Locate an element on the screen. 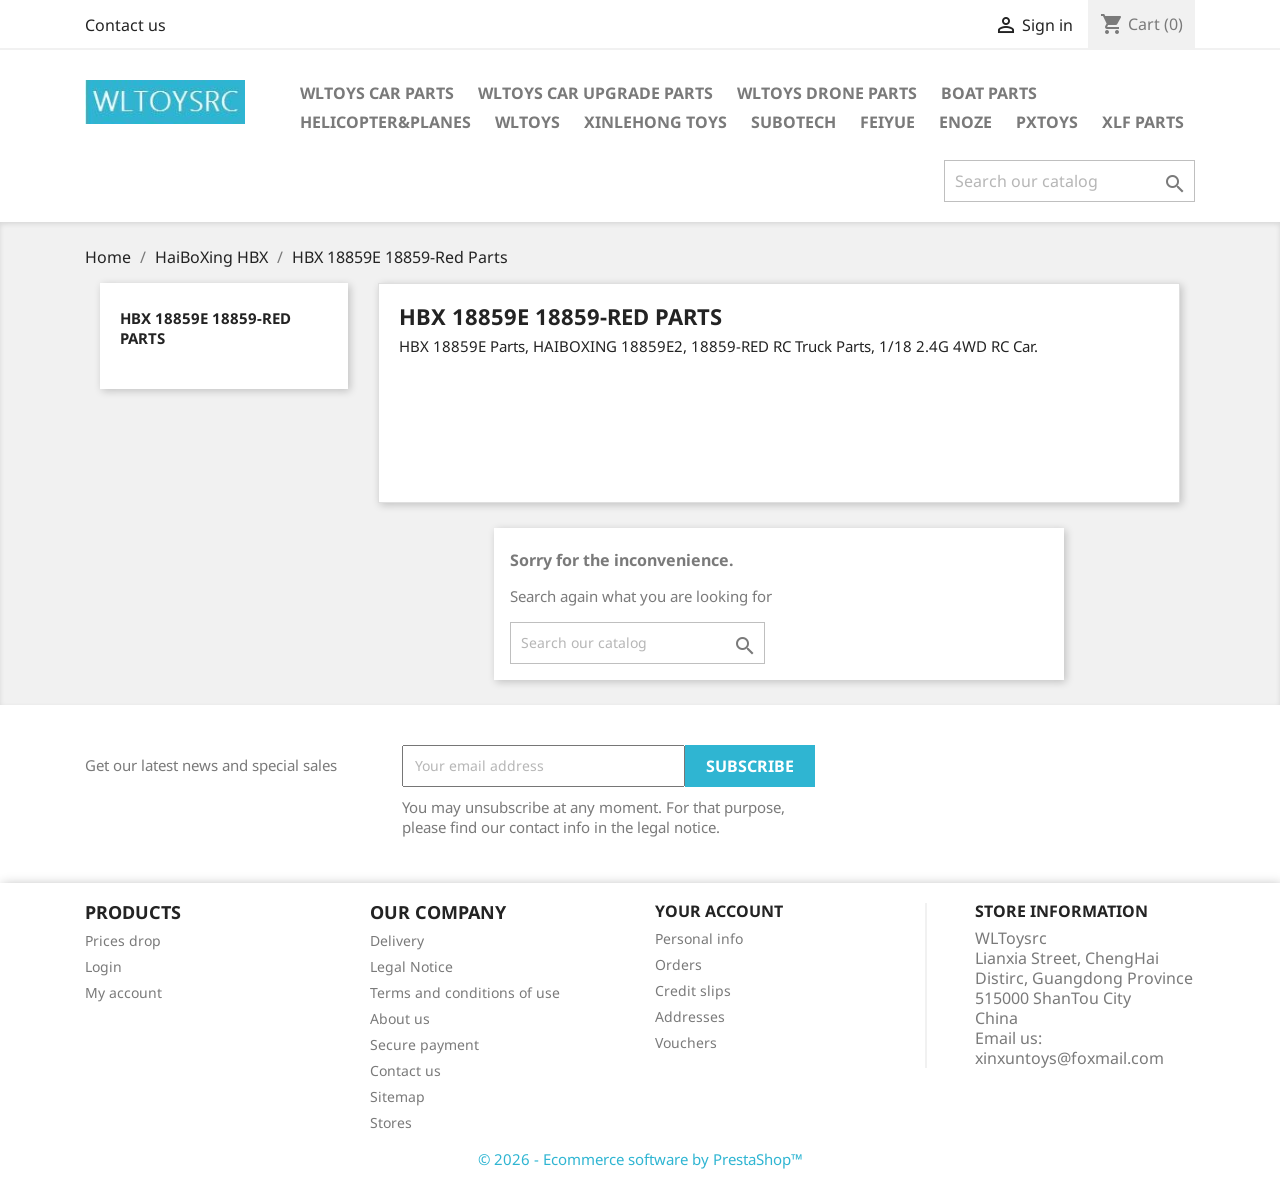  Personal info is located at coordinates (699, 938).